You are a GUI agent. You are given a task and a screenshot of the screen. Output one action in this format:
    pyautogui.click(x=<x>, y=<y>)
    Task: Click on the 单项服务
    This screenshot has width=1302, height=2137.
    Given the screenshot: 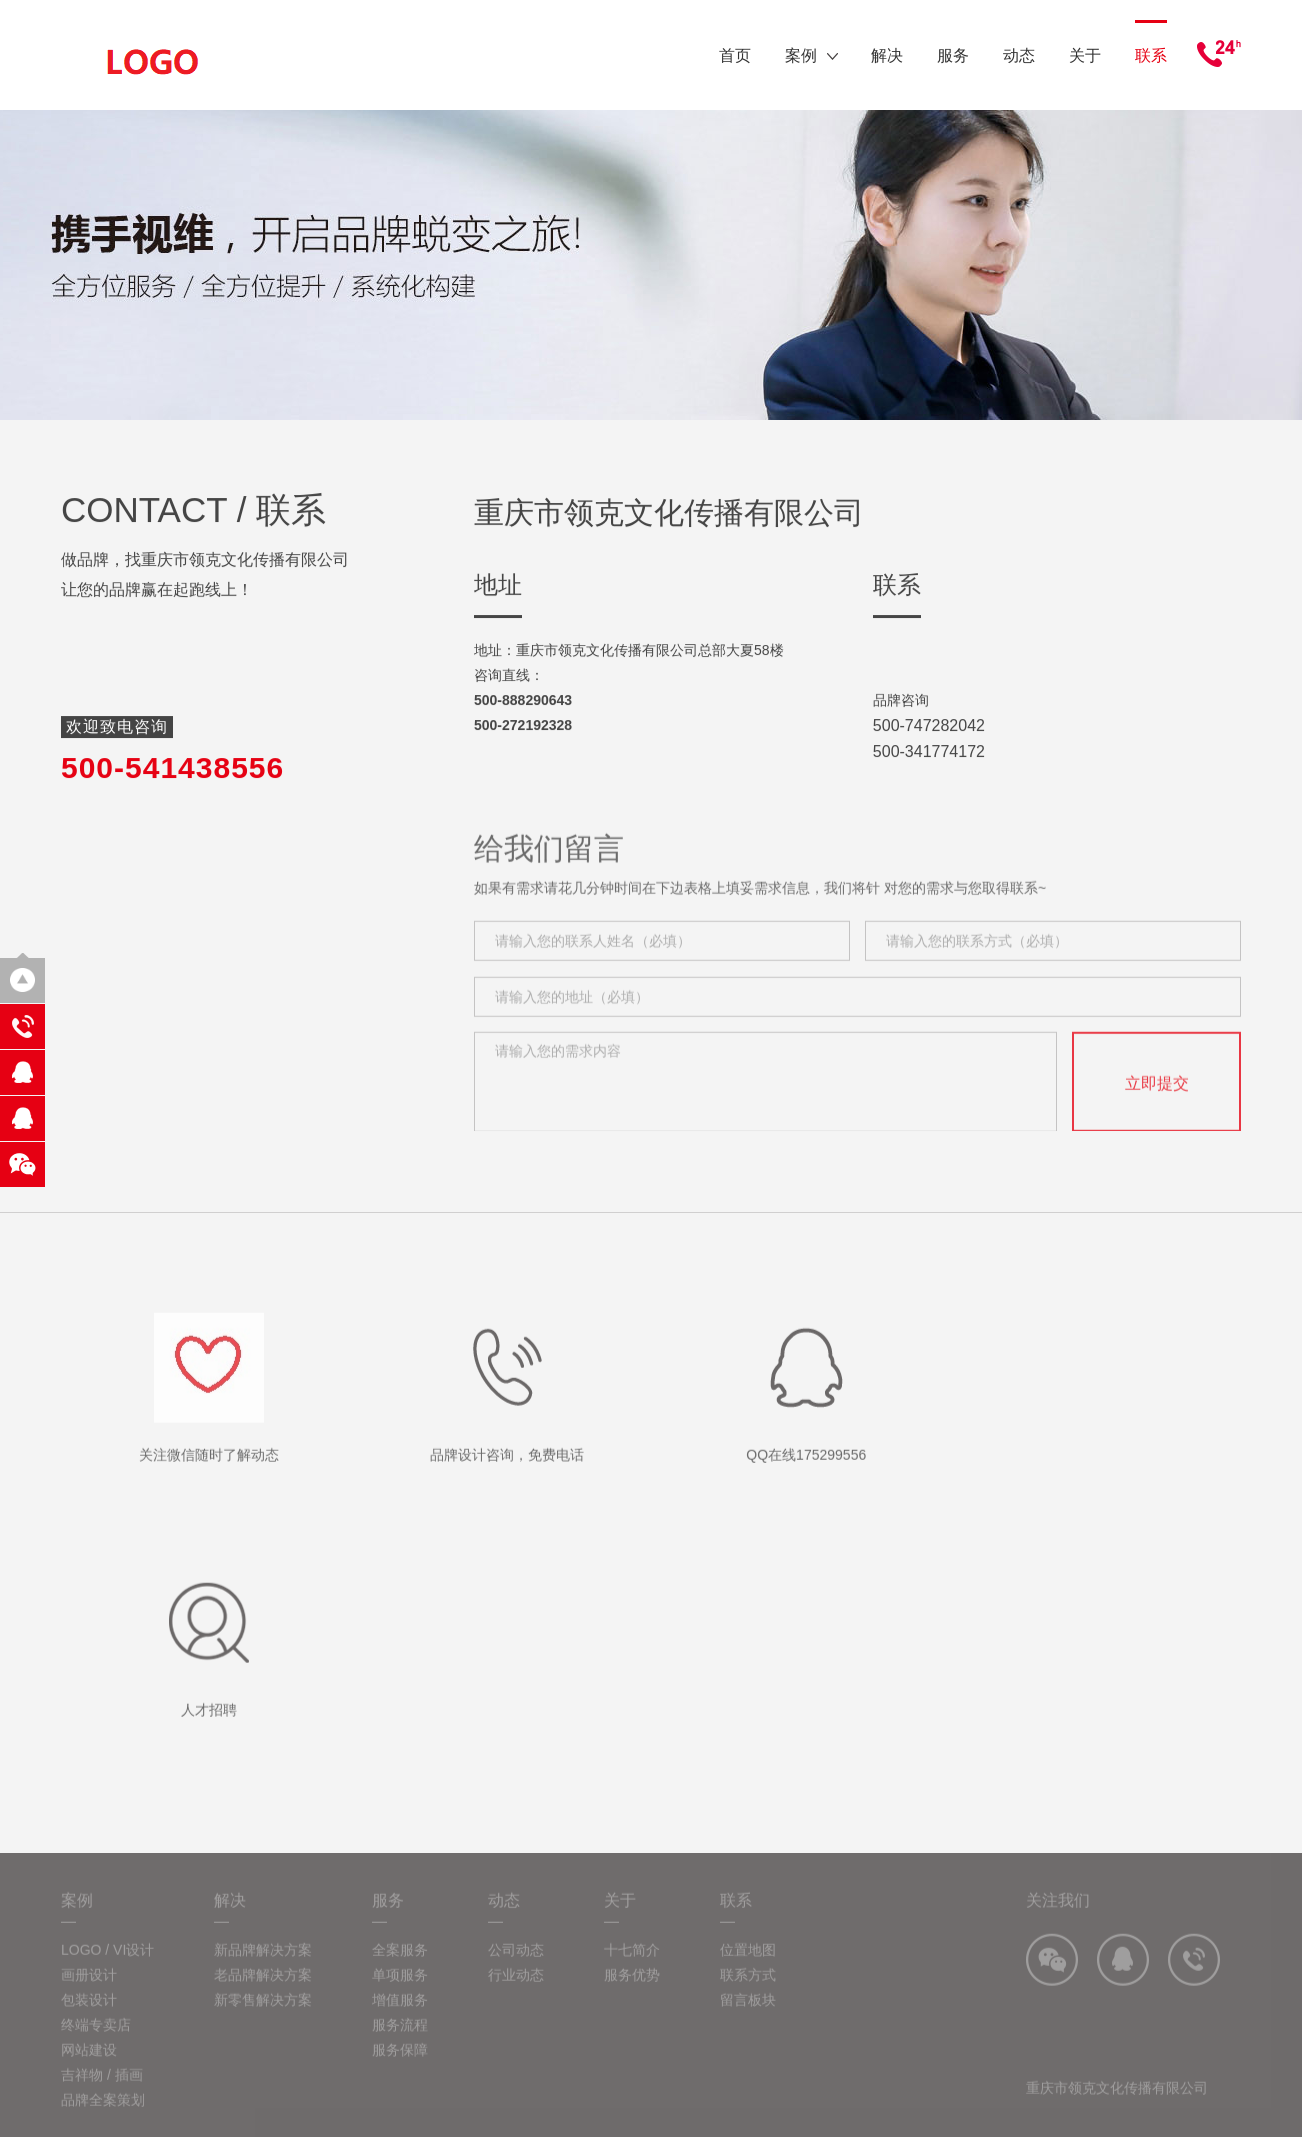 What is the action you would take?
    pyautogui.click(x=400, y=1992)
    